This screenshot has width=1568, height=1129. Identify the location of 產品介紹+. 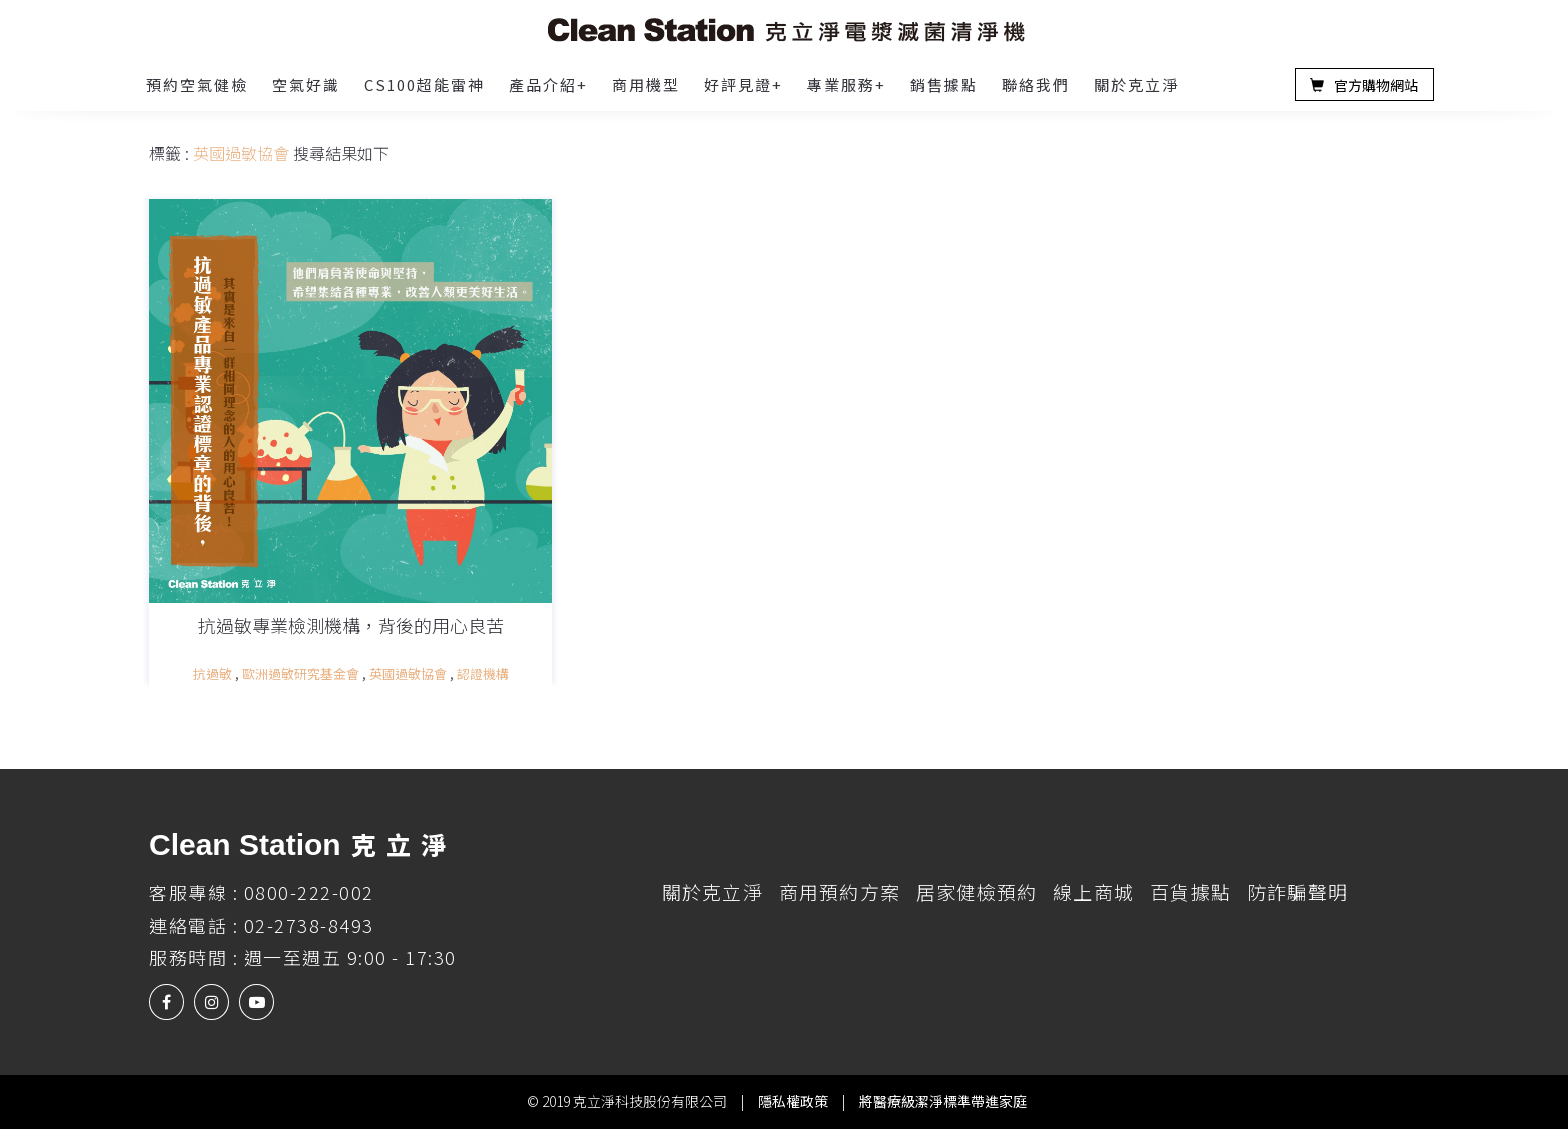
(548, 84).